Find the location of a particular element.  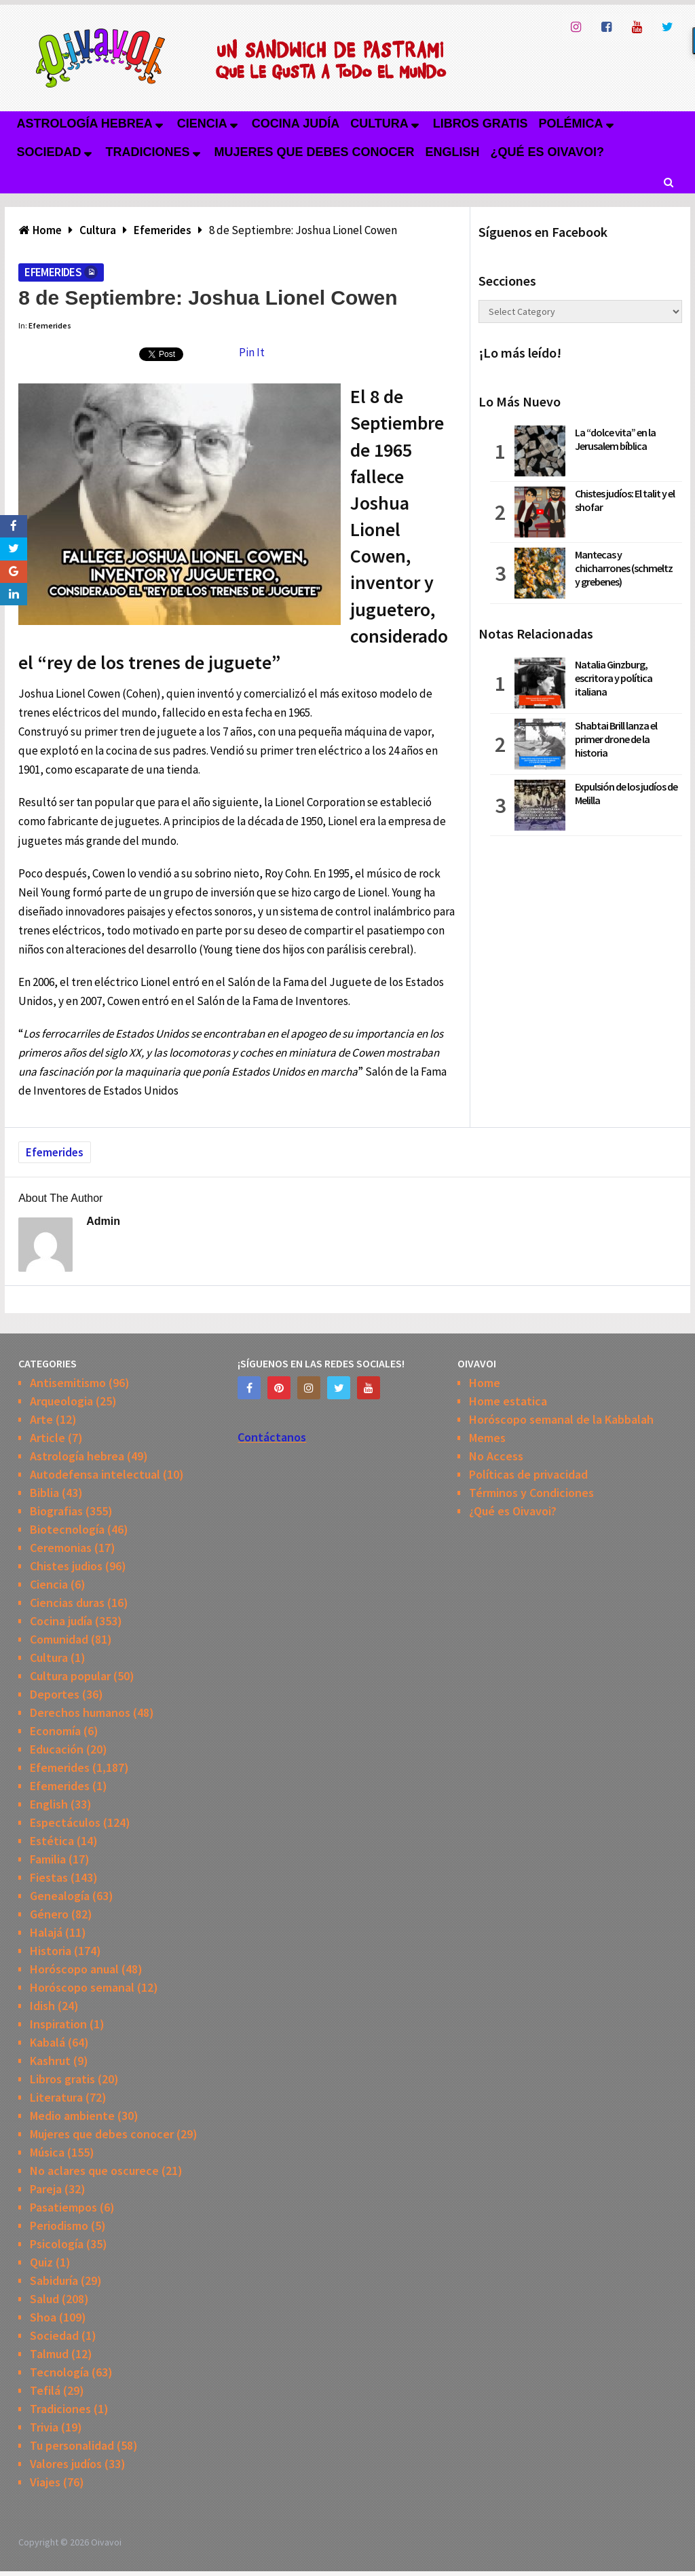

Oivavoi is located at coordinates (106, 2542).